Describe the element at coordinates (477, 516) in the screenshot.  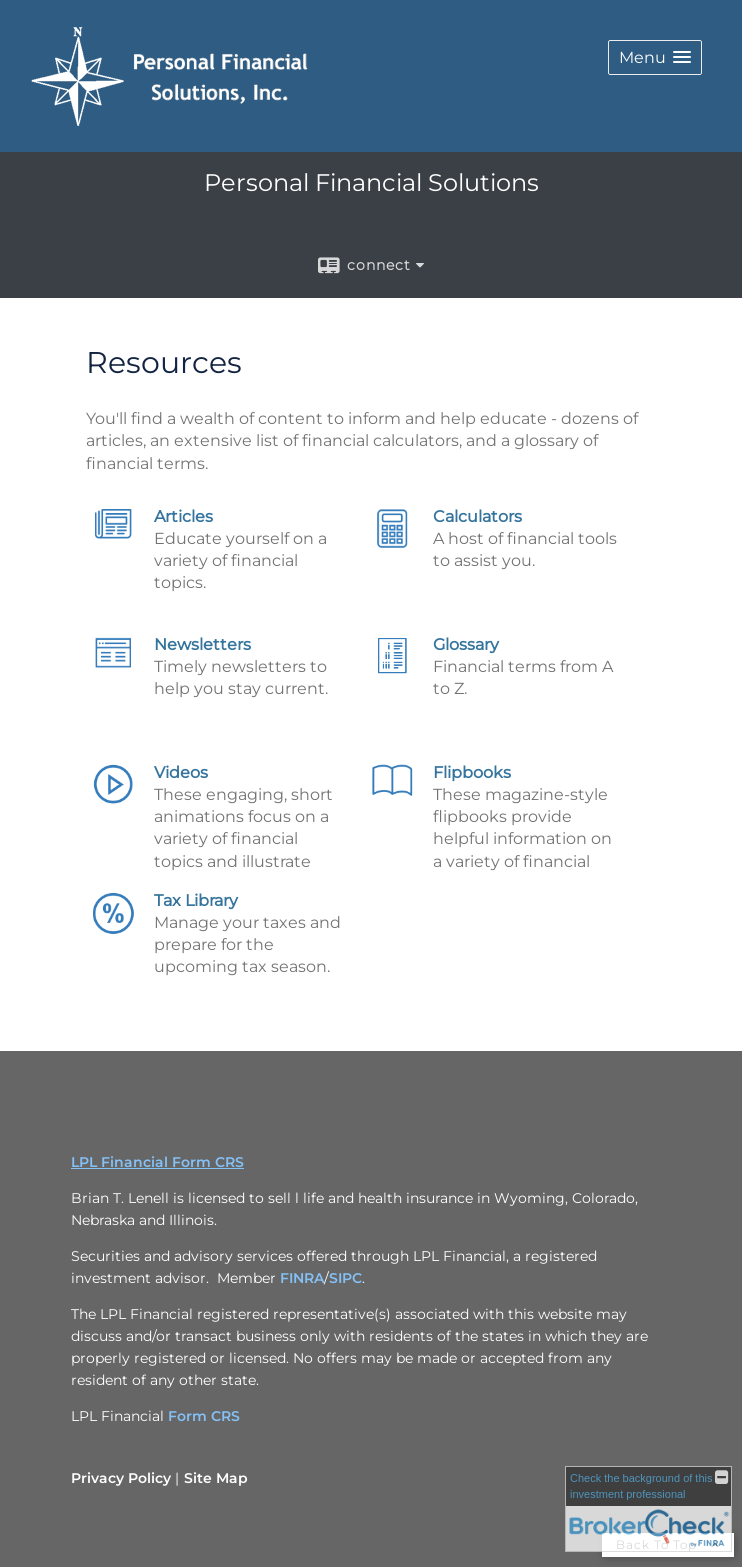
I see `Calculators` at that location.